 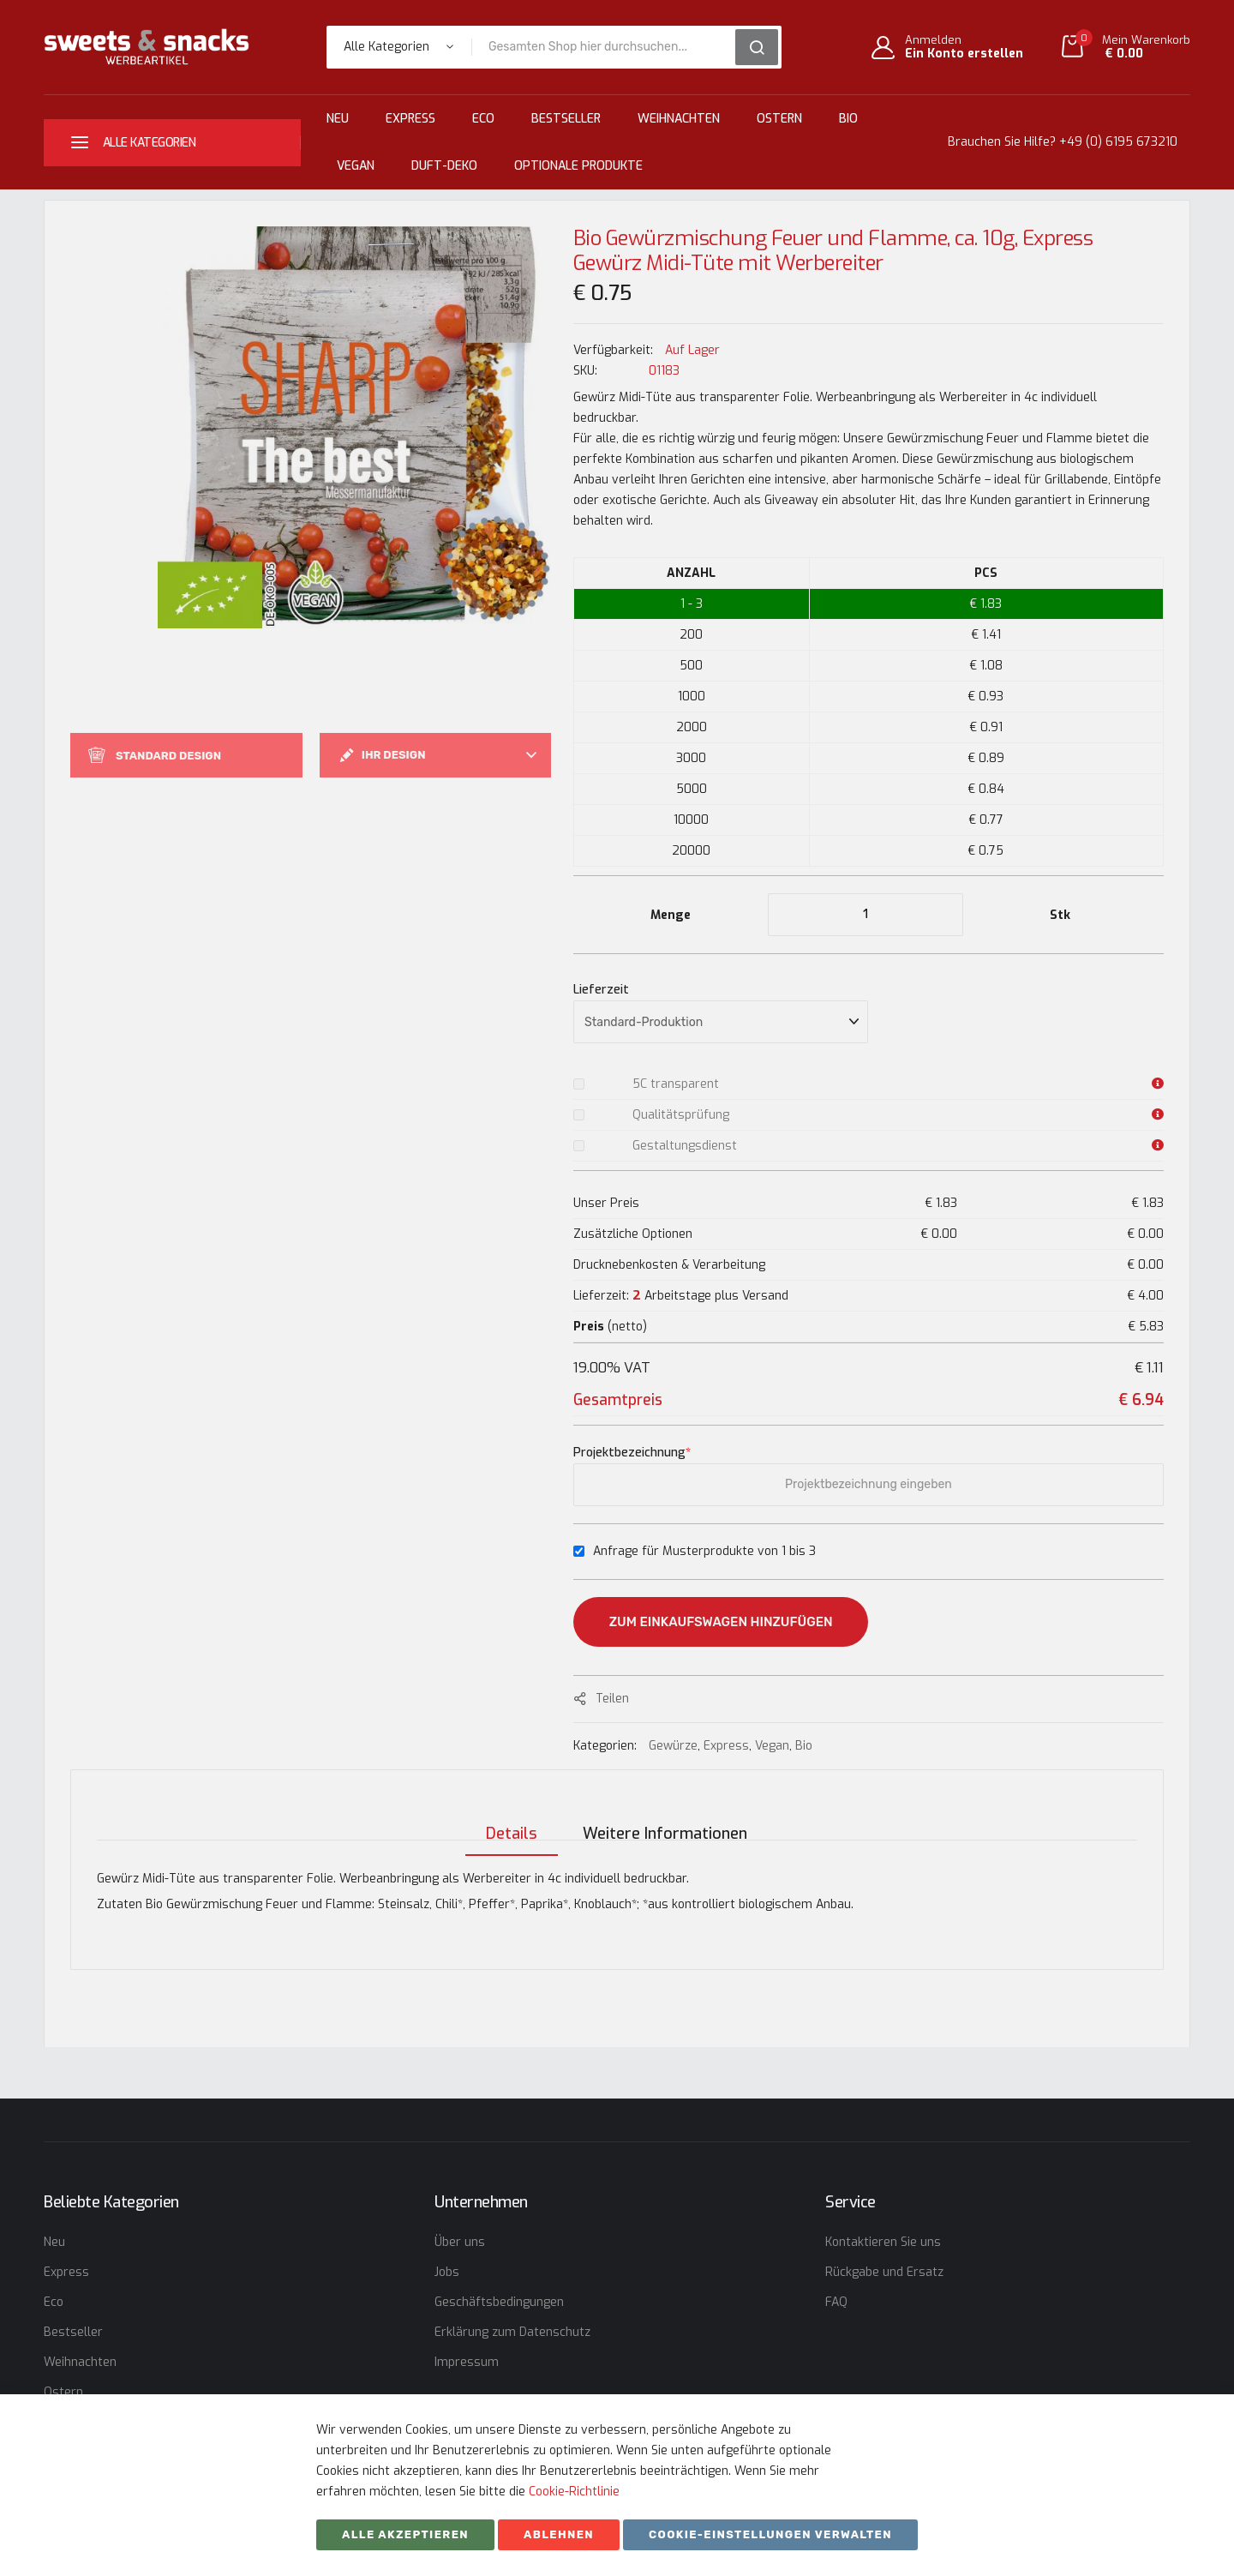 What do you see at coordinates (770, 2534) in the screenshot?
I see `Cookie-Einstellungen verwalten` at bounding box center [770, 2534].